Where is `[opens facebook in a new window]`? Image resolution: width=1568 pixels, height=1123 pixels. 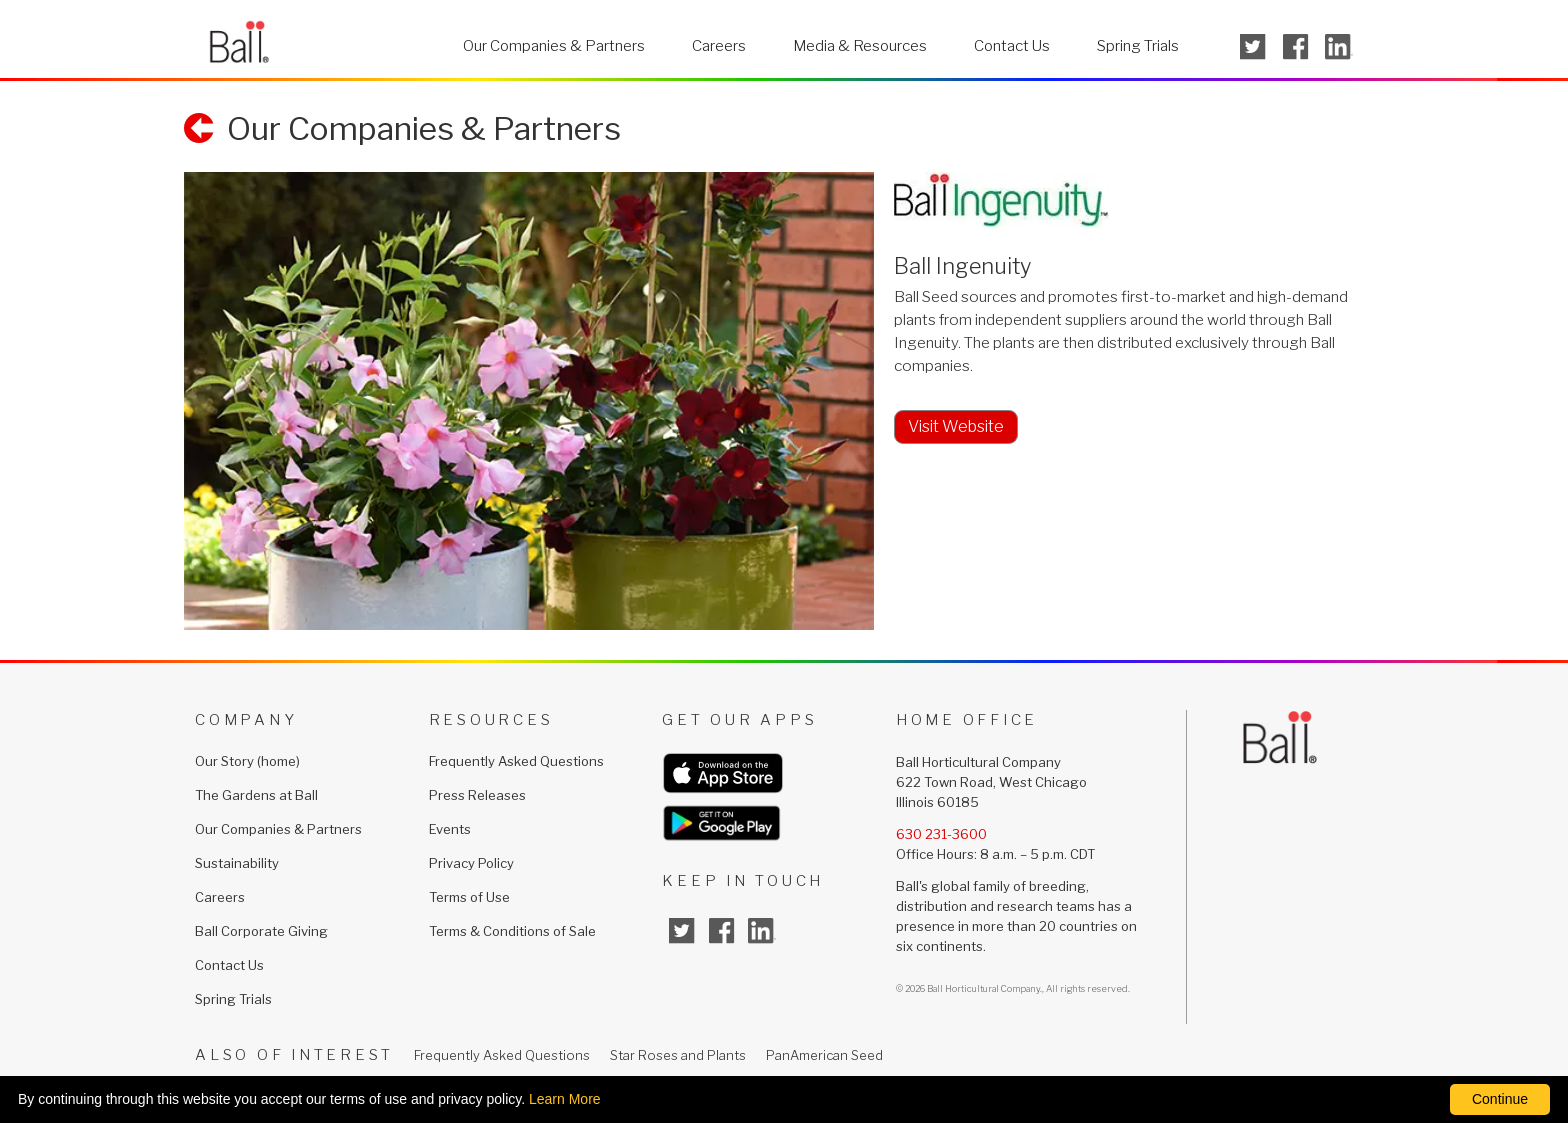
[opens facebook in a new window] is located at coordinates (1296, 47).